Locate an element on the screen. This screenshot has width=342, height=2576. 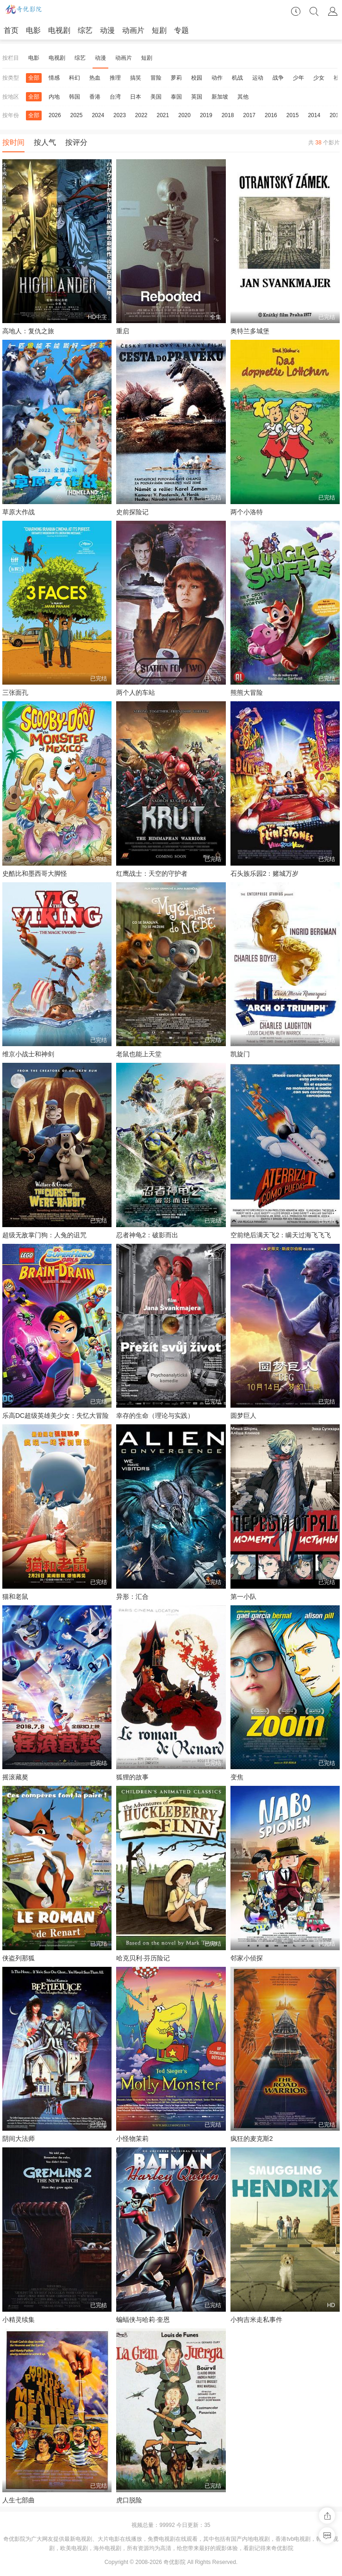
忍者神龟2：破影而出 is located at coordinates (147, 1235).